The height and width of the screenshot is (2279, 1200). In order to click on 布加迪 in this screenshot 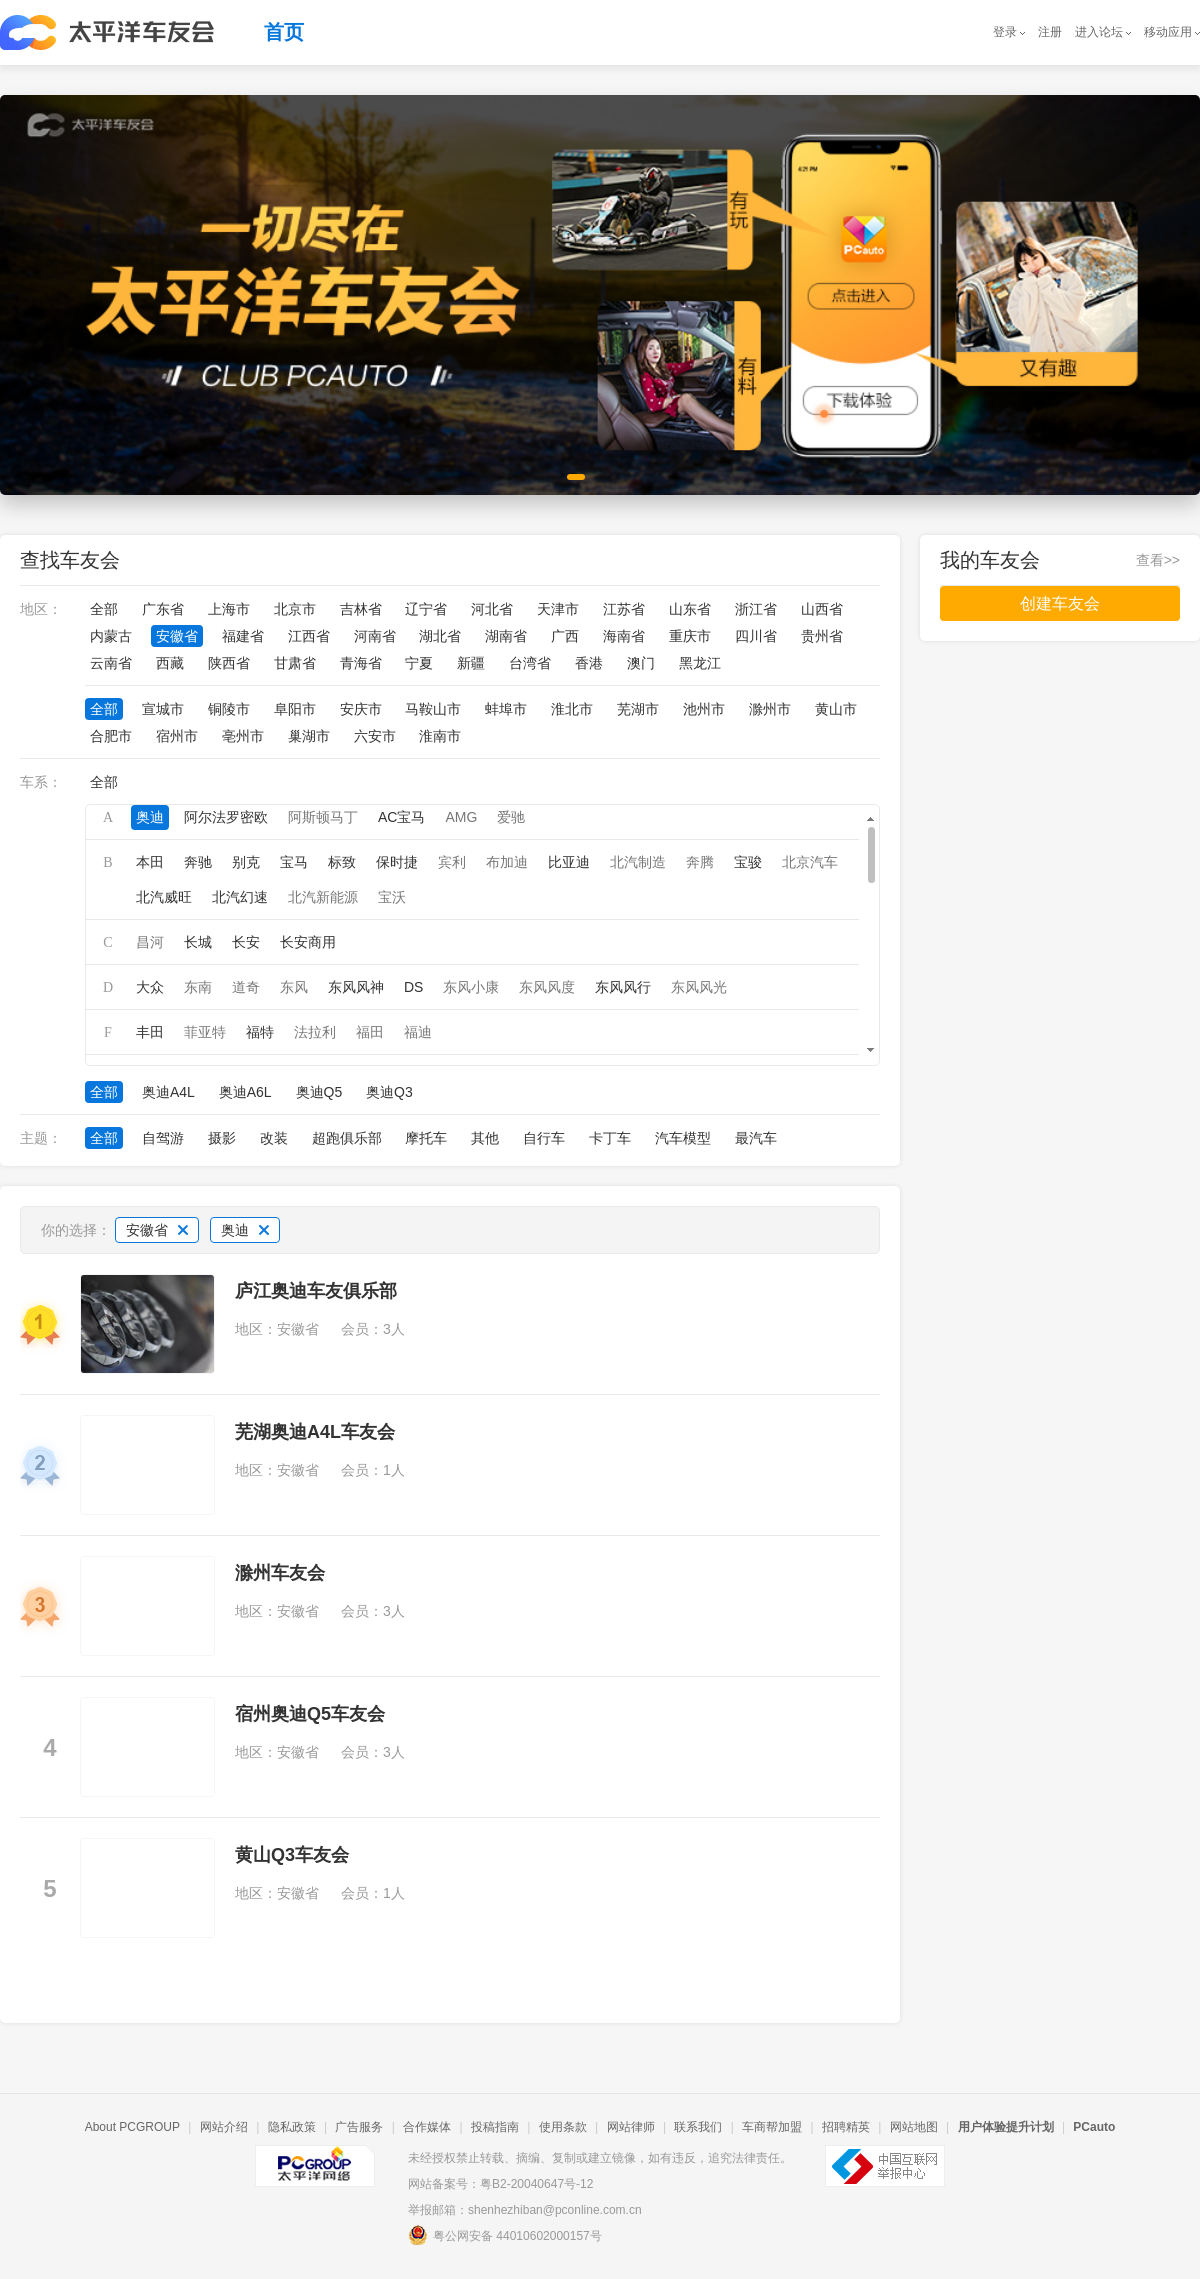, I will do `click(507, 862)`.